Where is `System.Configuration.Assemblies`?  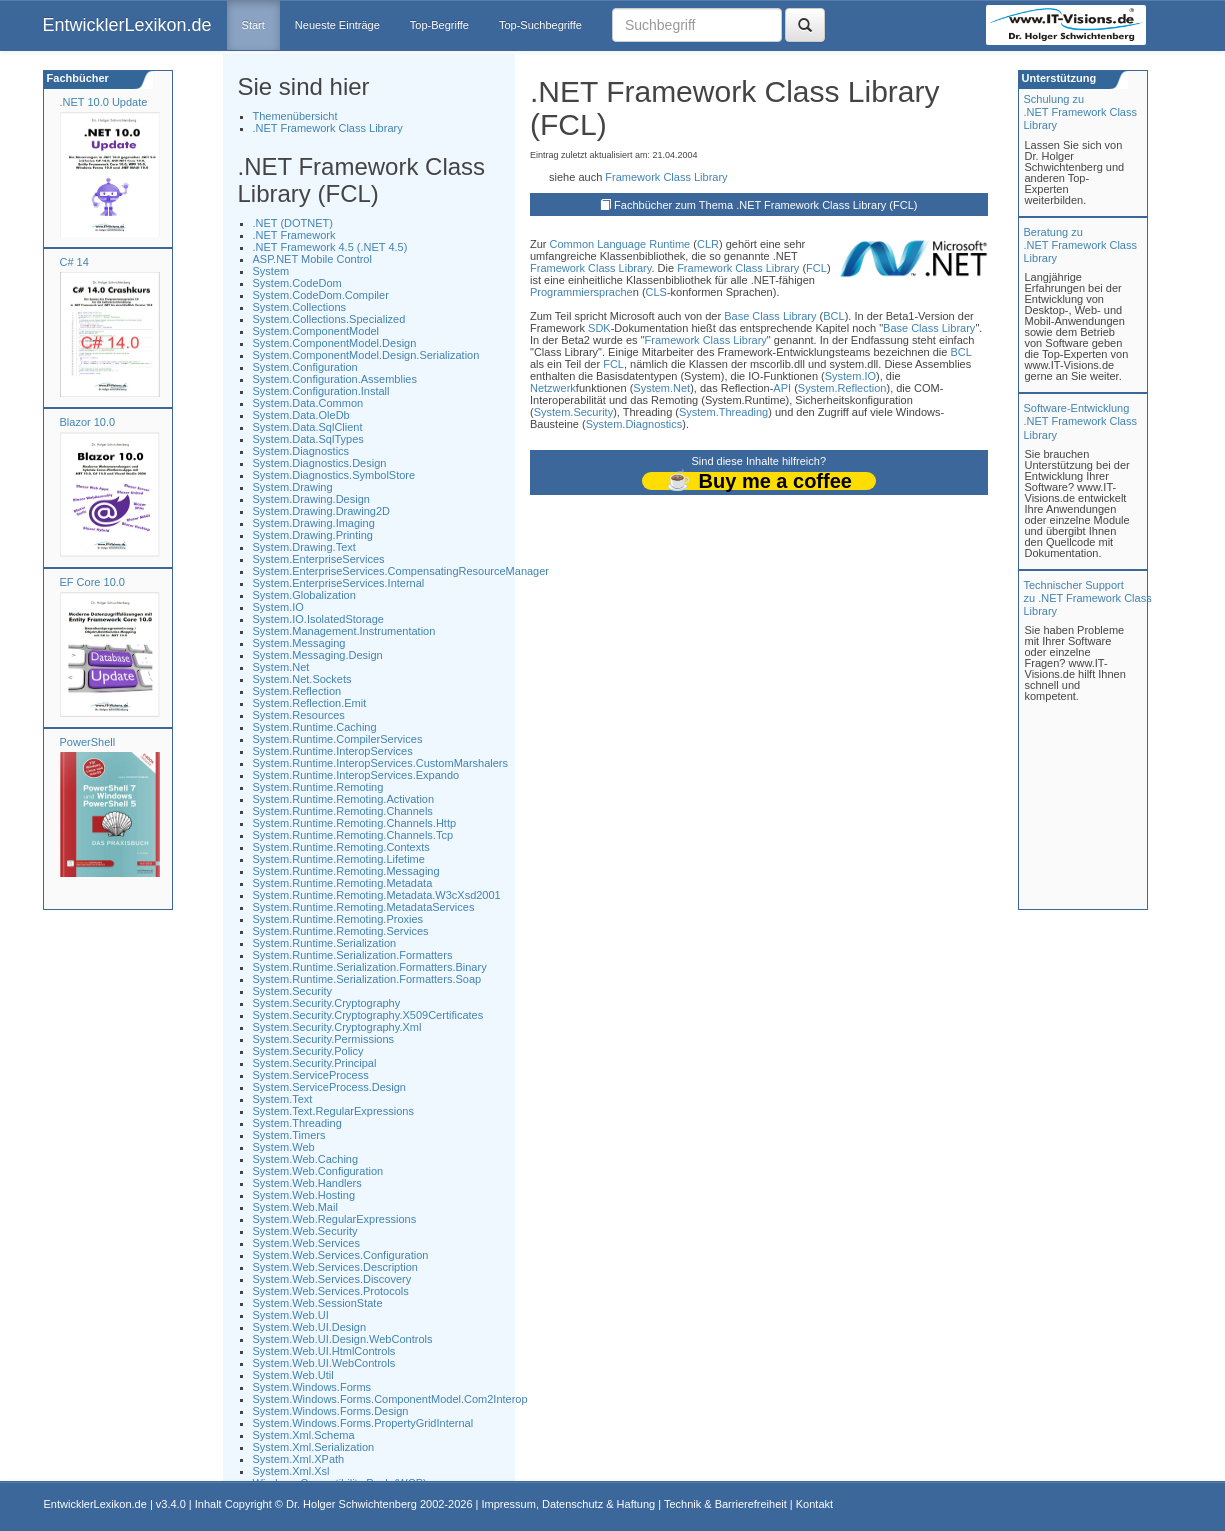
System.Configuration.Assemblies is located at coordinates (335, 379).